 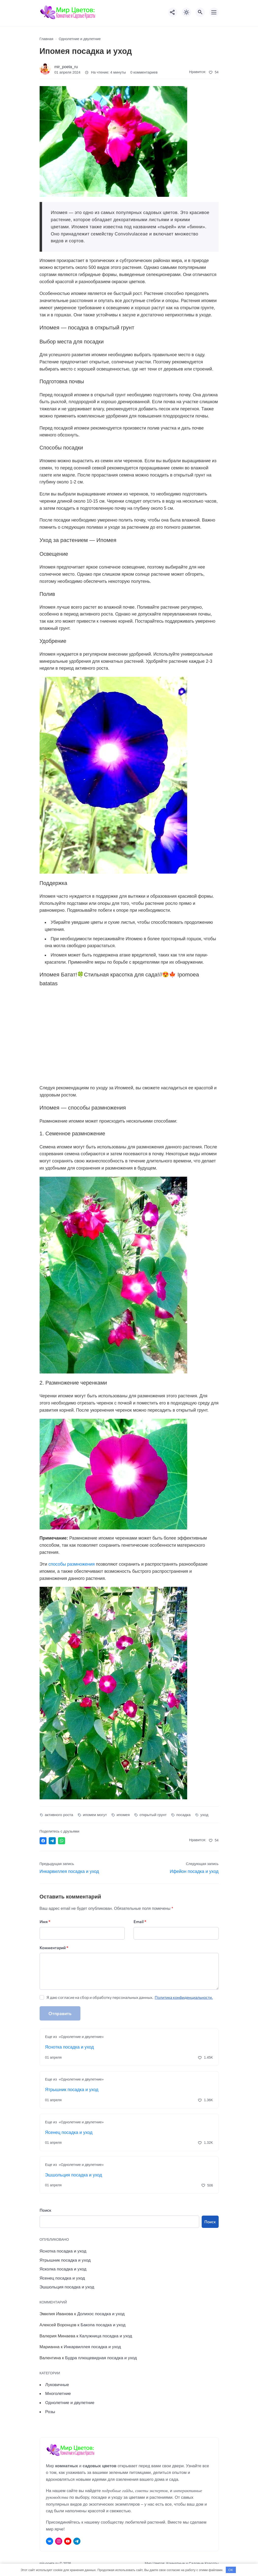 What do you see at coordinates (57, 2384) in the screenshot?
I see `Луковичные` at bounding box center [57, 2384].